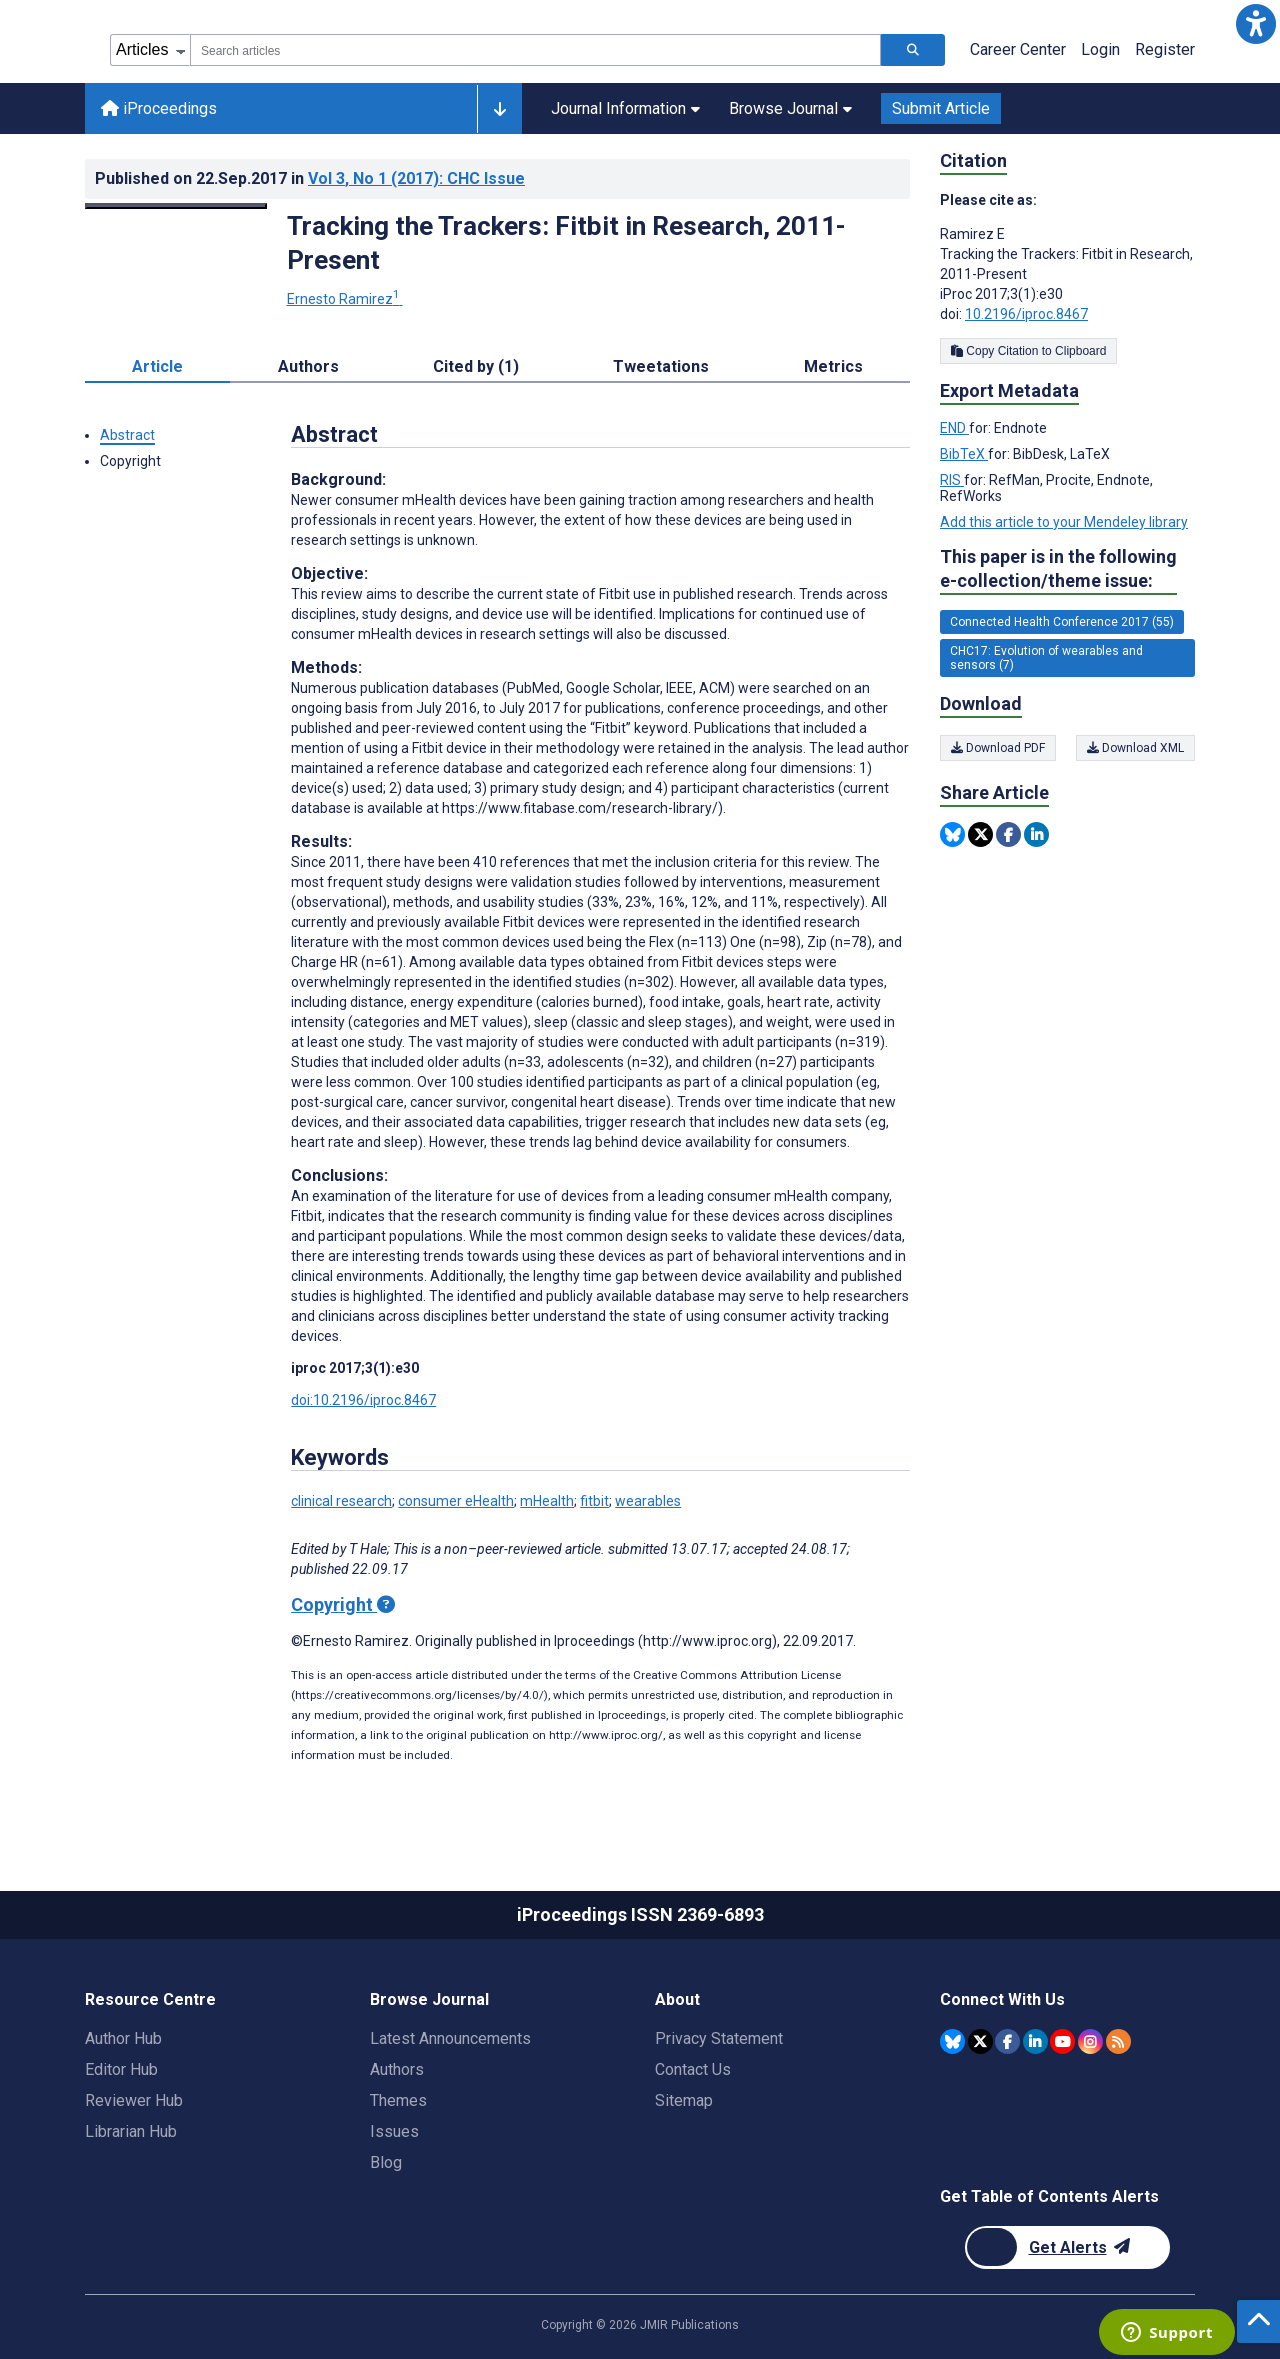 The height and width of the screenshot is (2359, 1280). What do you see at coordinates (131, 2131) in the screenshot?
I see `Librarian Hub` at bounding box center [131, 2131].